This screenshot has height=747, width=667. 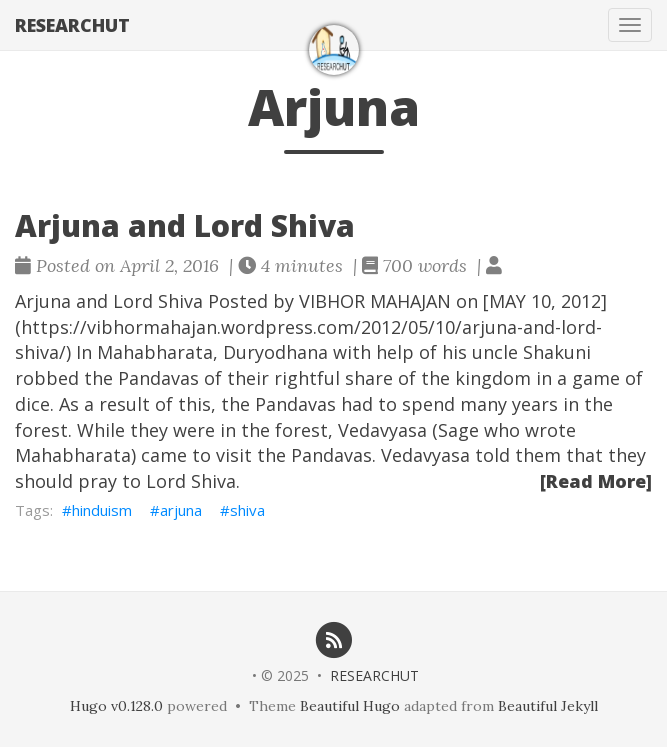 What do you see at coordinates (116, 706) in the screenshot?
I see `Hugo v0.128.0` at bounding box center [116, 706].